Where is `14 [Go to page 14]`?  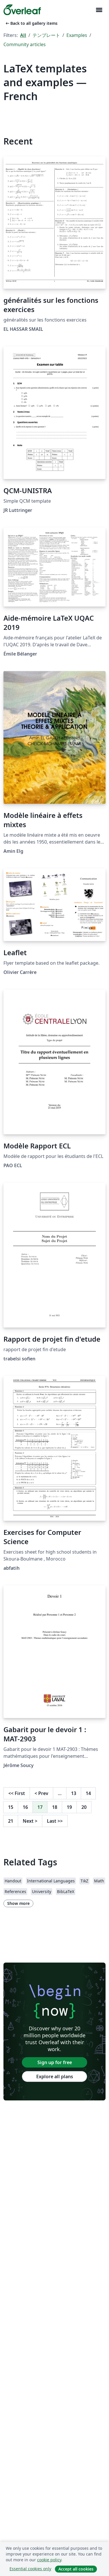 14 [Go to page 14] is located at coordinates (88, 1793).